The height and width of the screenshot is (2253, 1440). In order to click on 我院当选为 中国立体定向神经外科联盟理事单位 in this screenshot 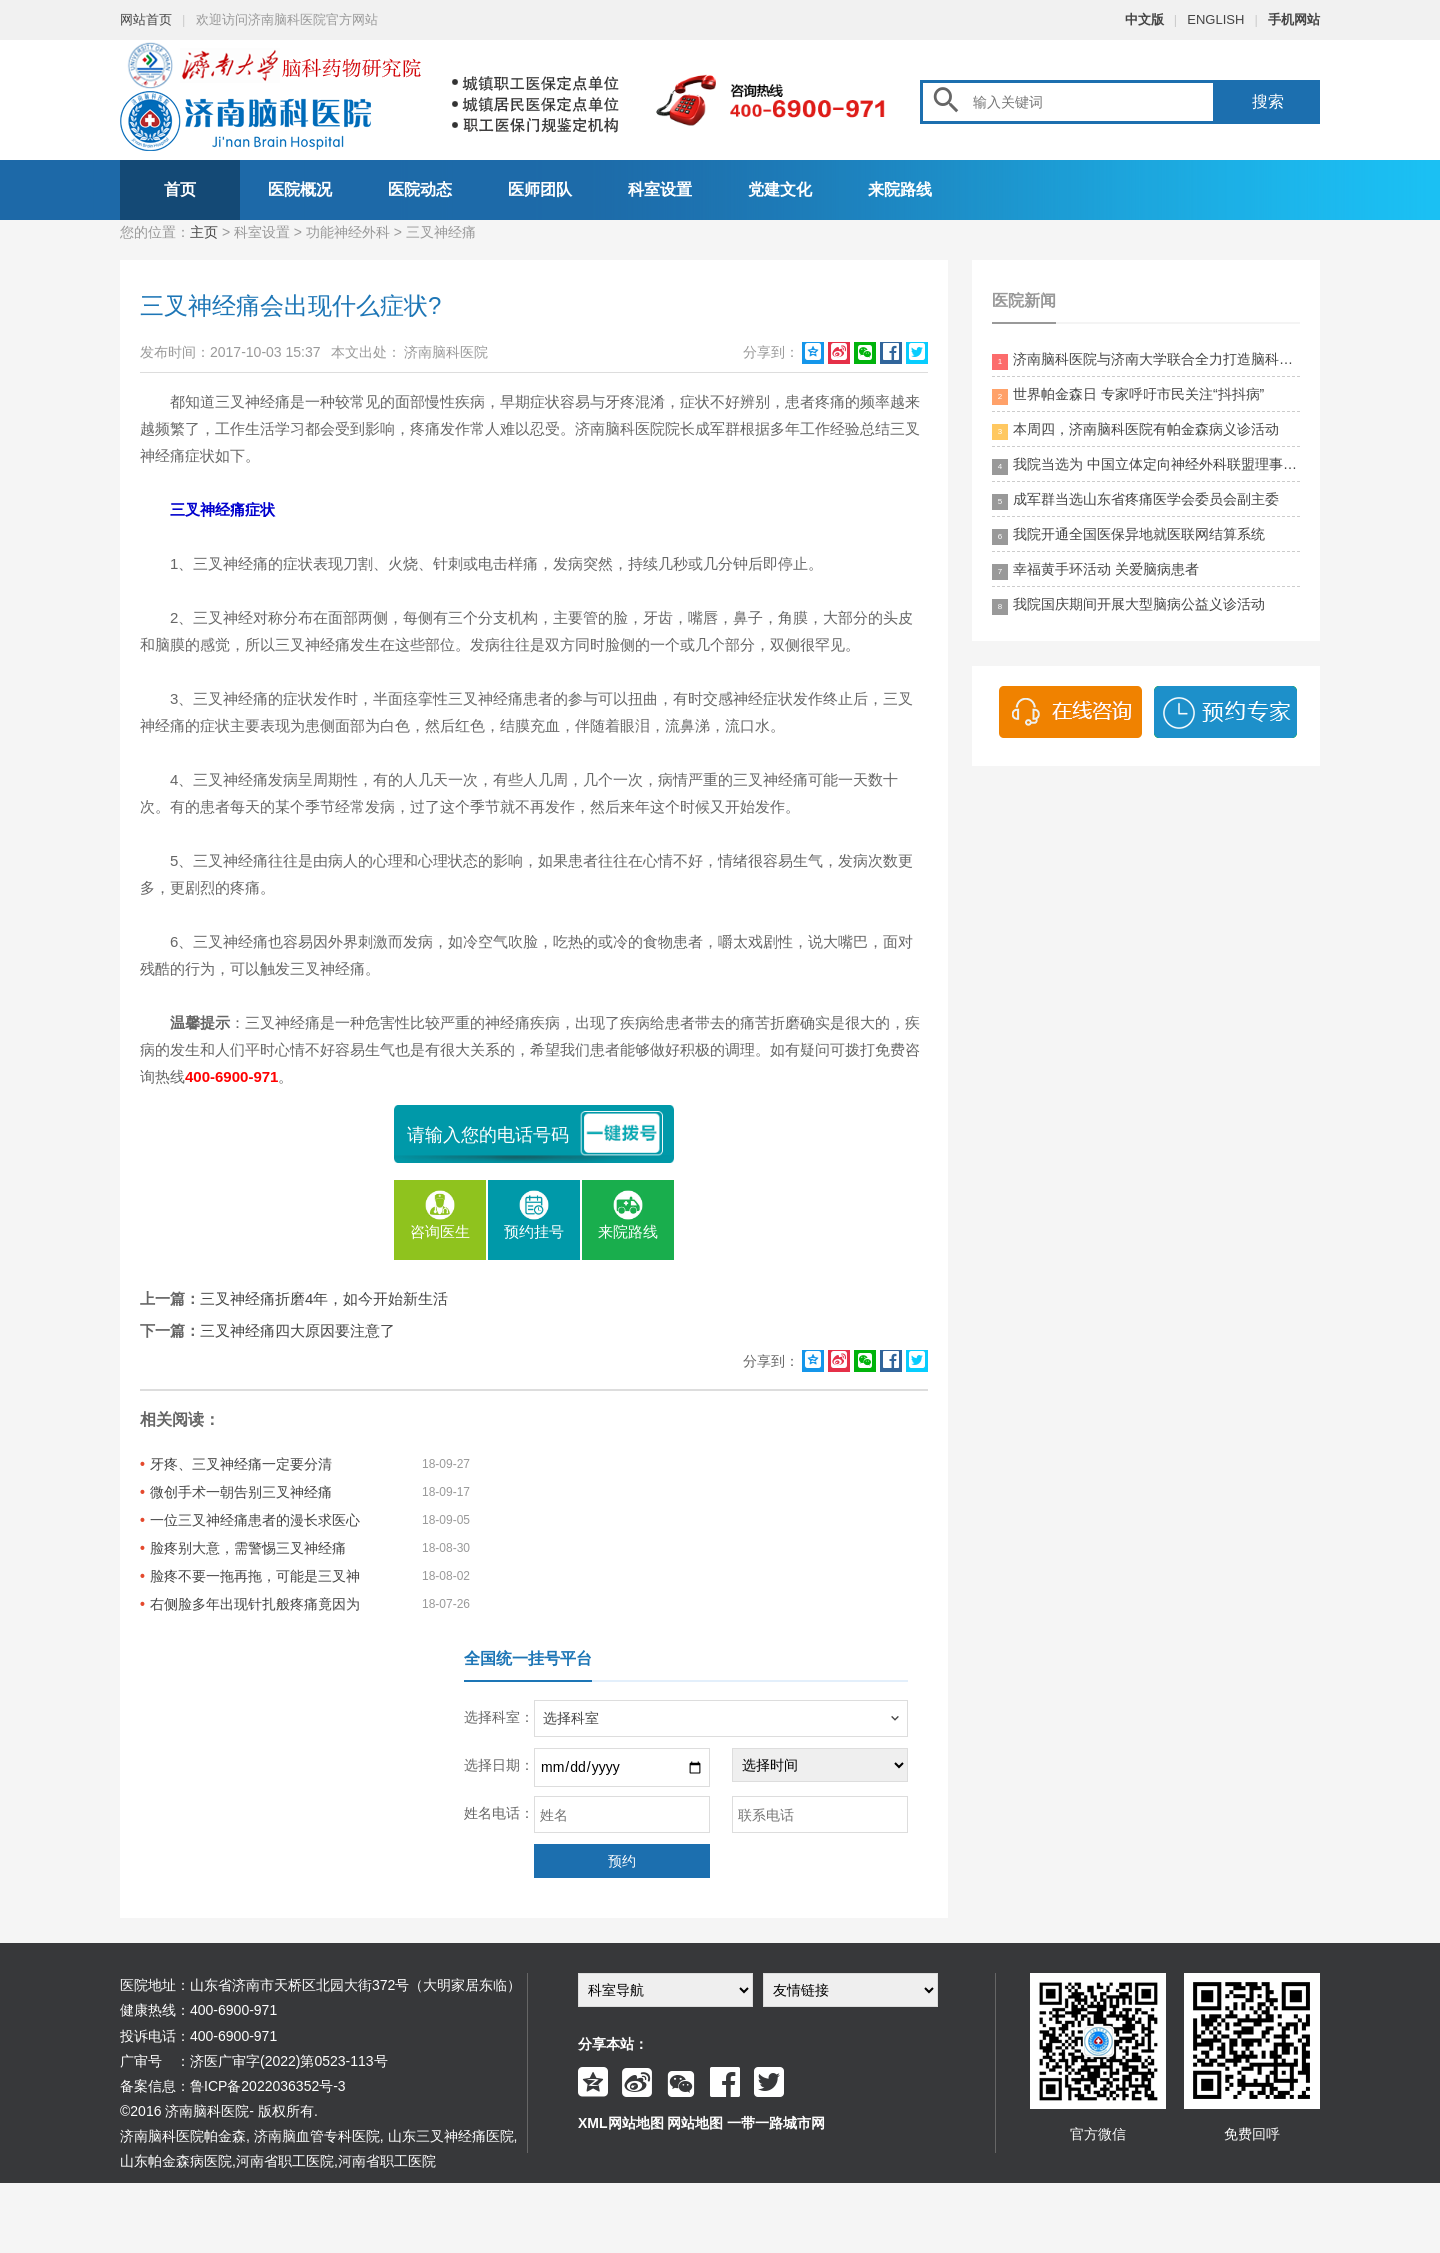, I will do `click(1146, 465)`.